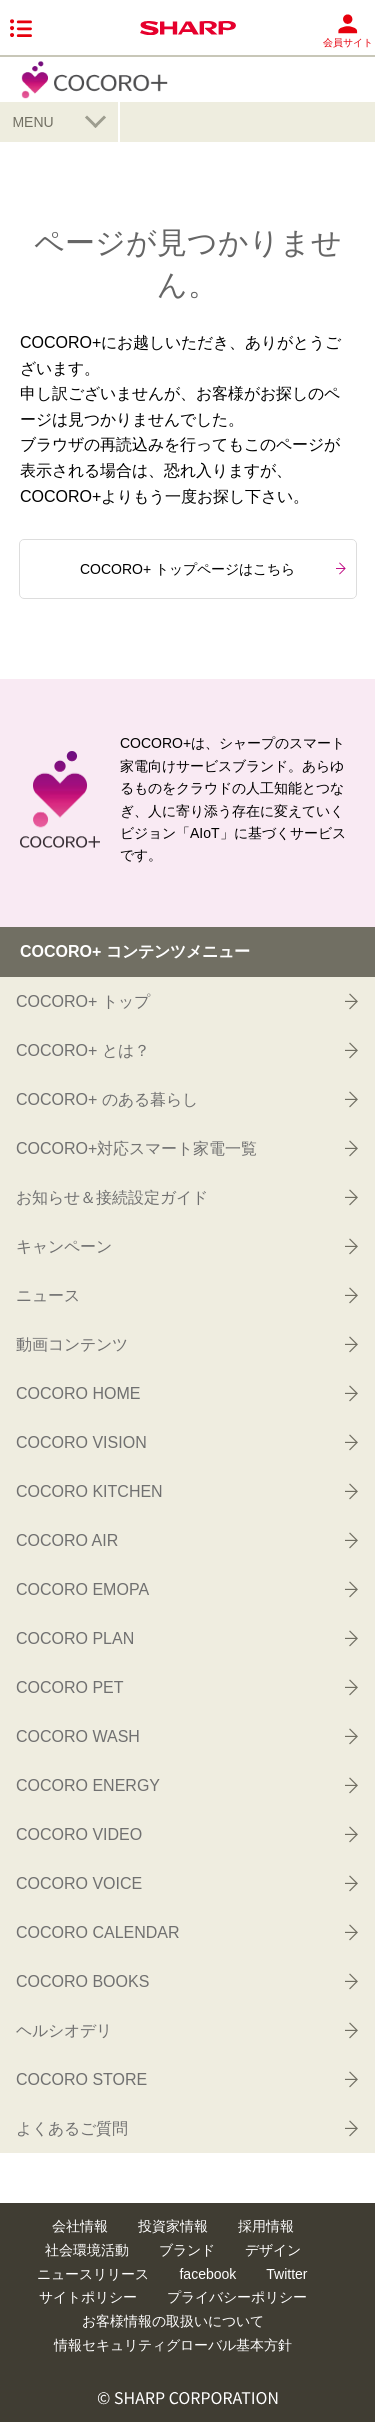  I want to click on 投資家情報, so click(173, 2226).